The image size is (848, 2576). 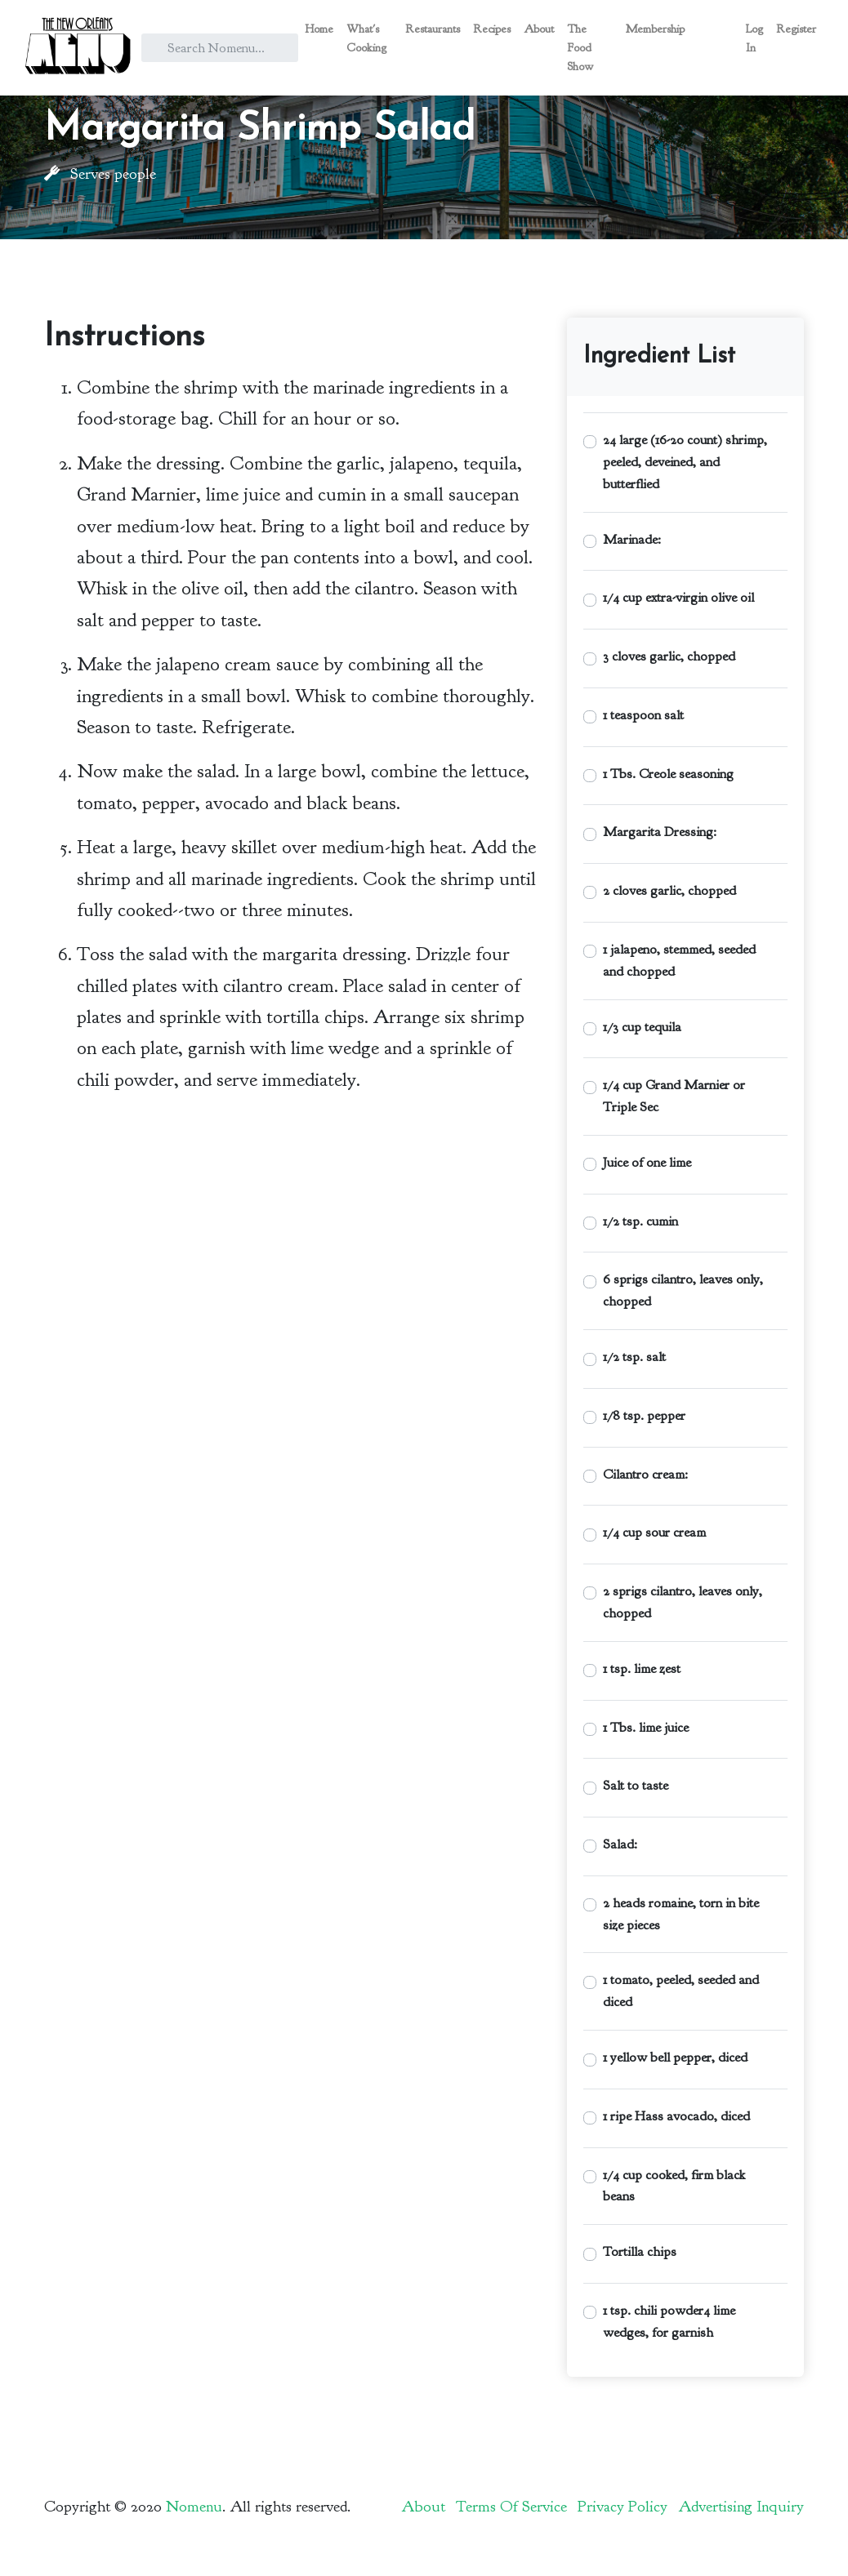 What do you see at coordinates (683, 1290) in the screenshot?
I see `6 sprigs cilantro, leaves only, chopped` at bounding box center [683, 1290].